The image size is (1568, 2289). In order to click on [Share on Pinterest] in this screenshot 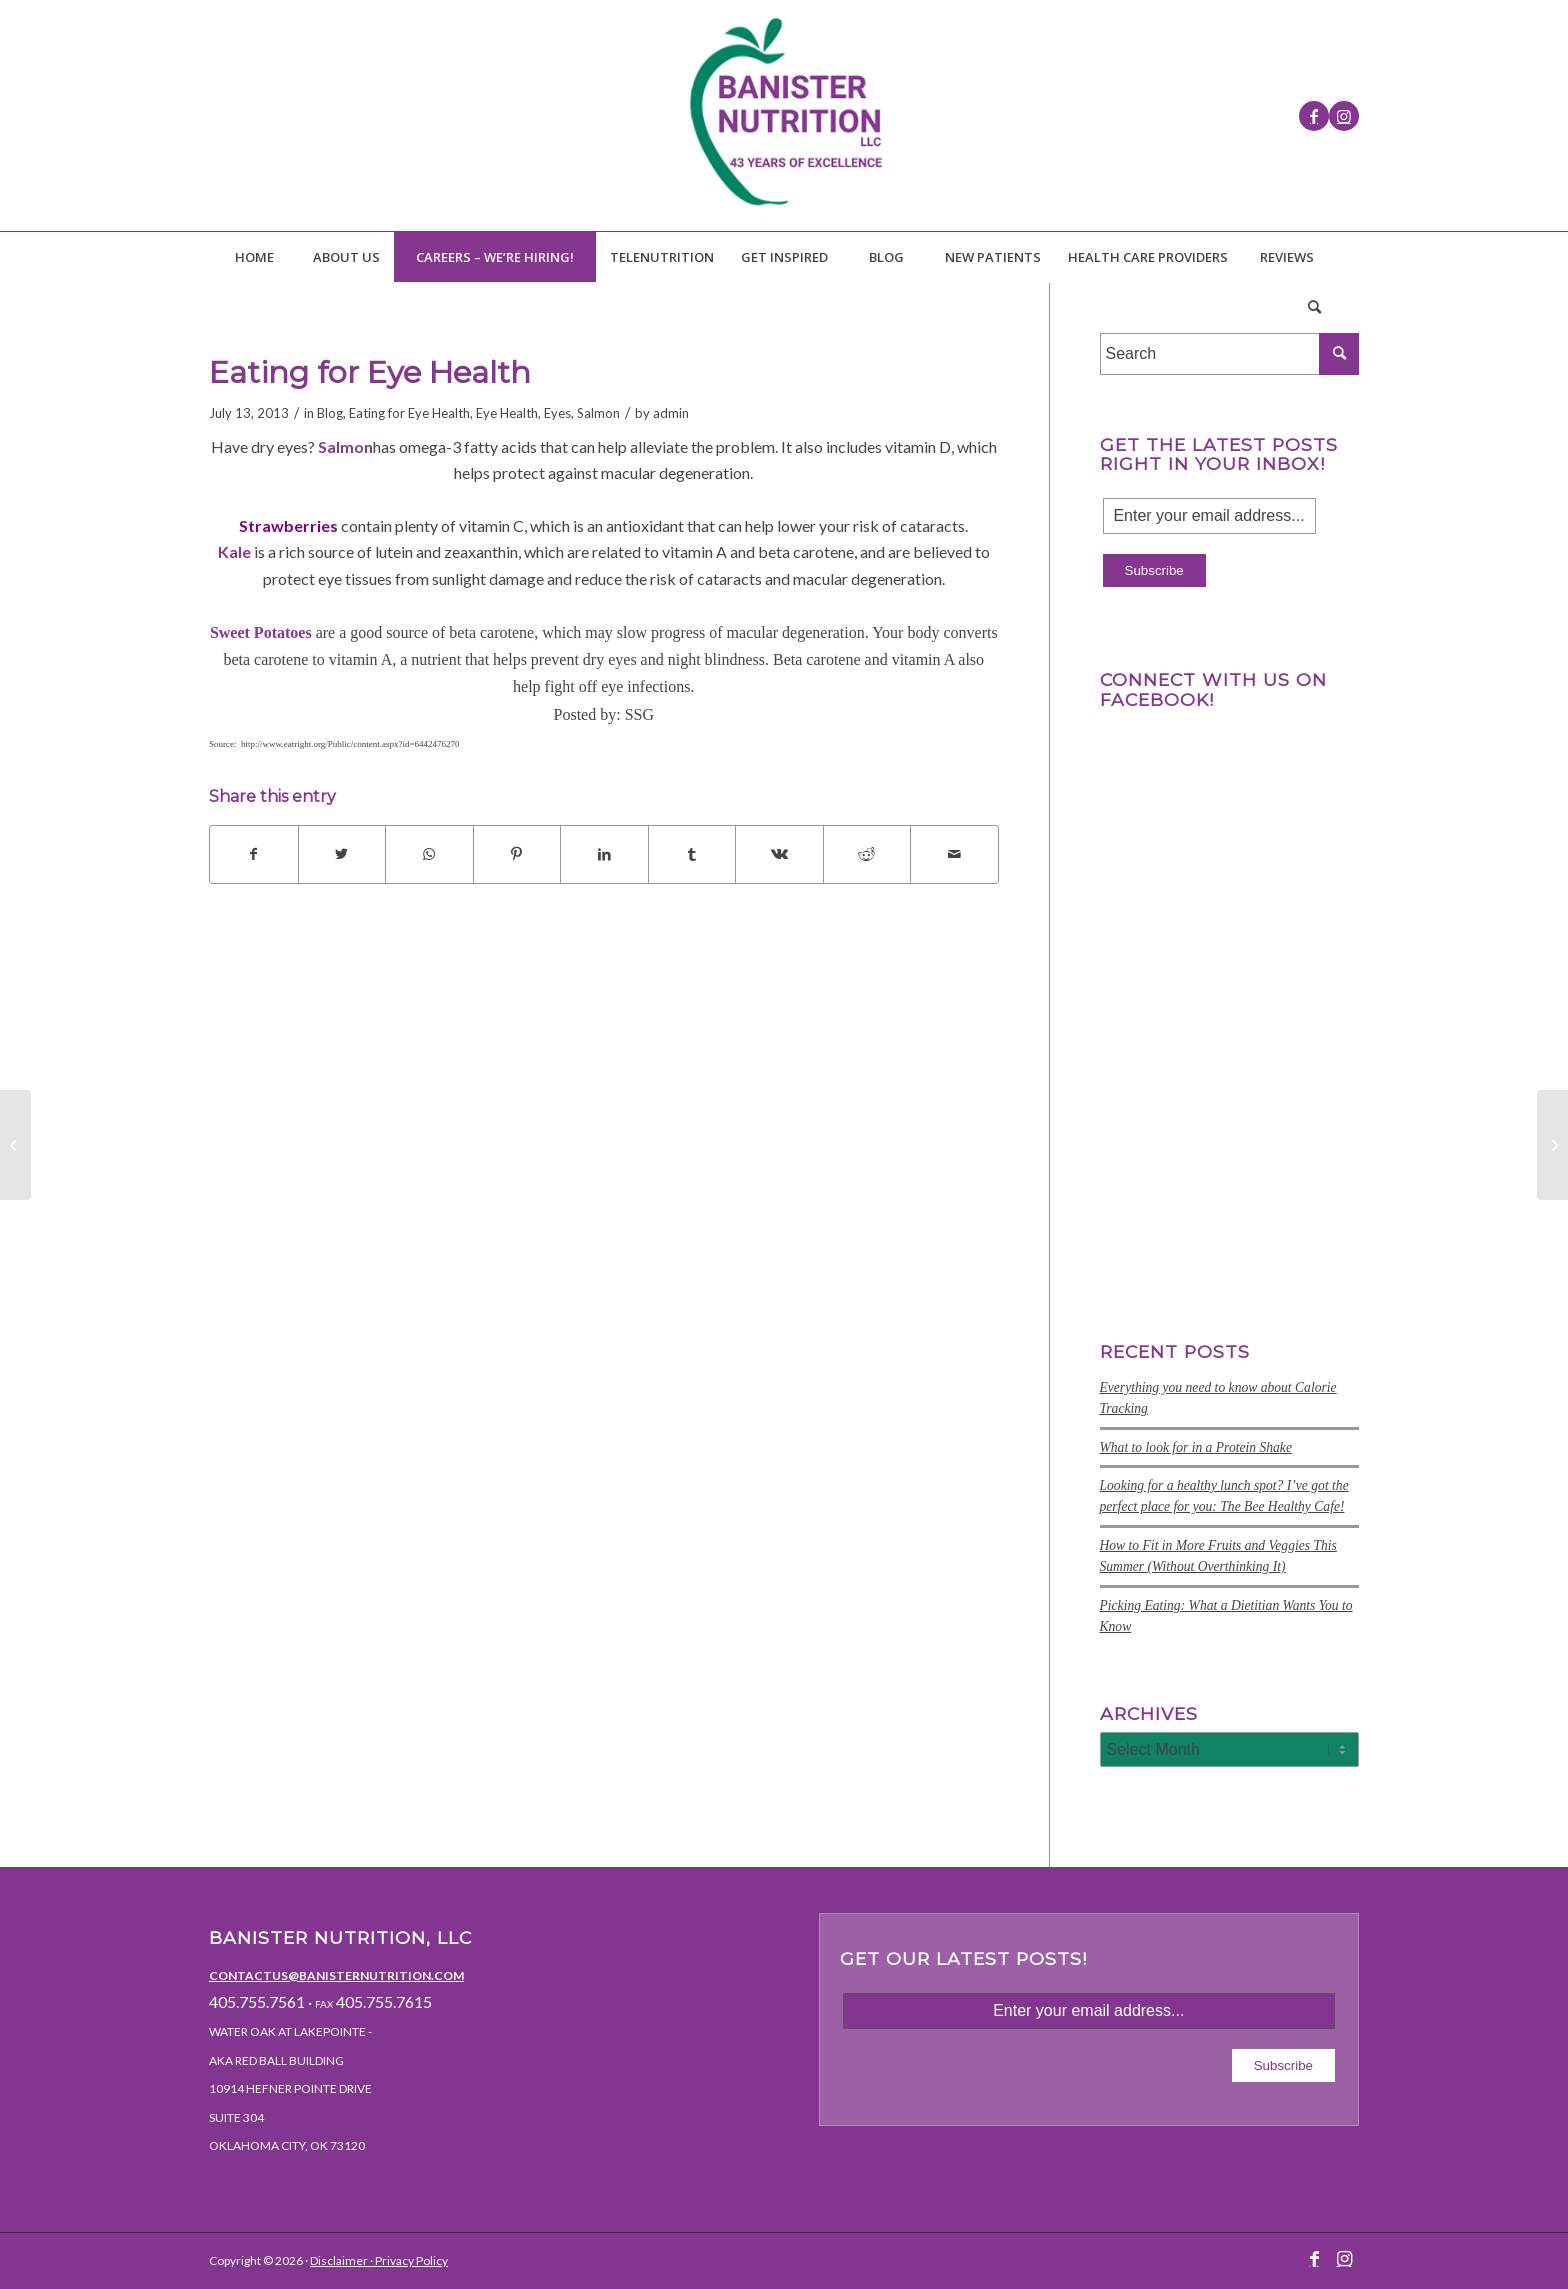, I will do `click(517, 854)`.